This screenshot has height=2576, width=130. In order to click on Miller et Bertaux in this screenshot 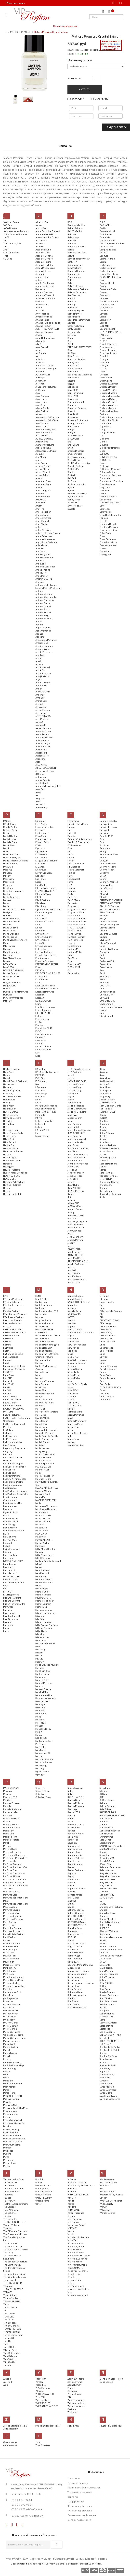, I will do `click(43, 1628)`.